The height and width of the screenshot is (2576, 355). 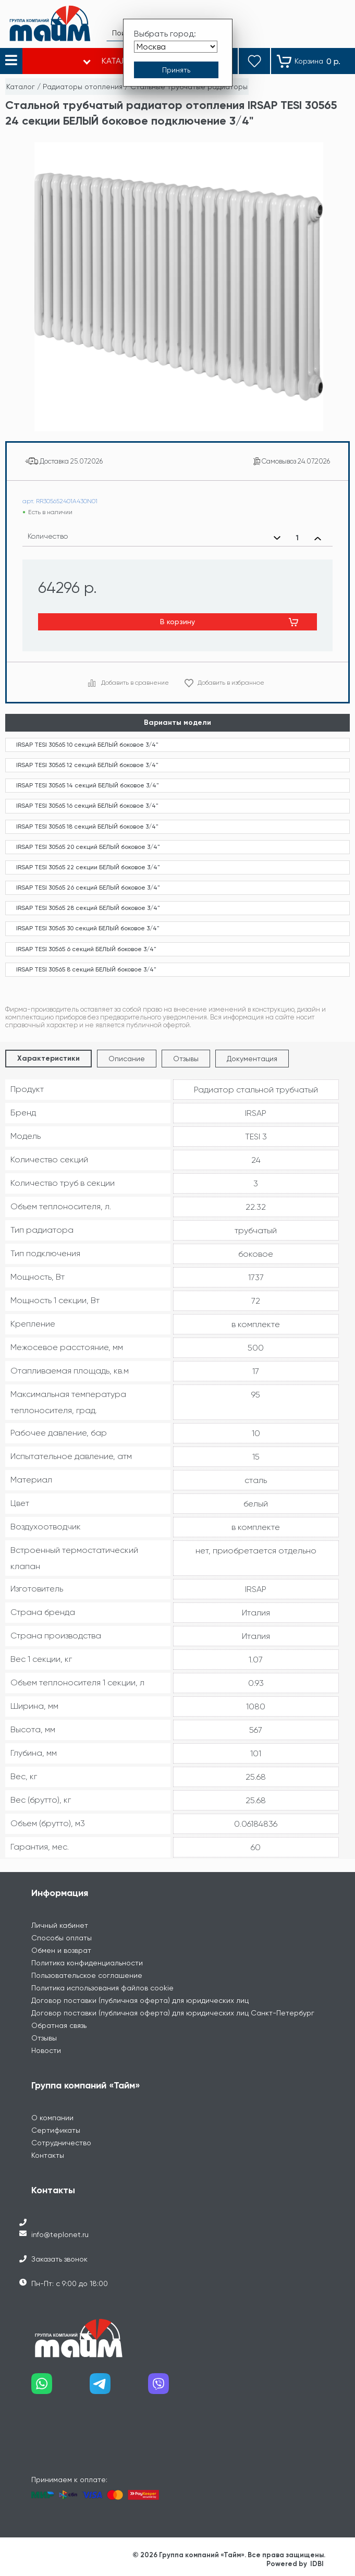 I want to click on [Увеличить количество], so click(x=317, y=538).